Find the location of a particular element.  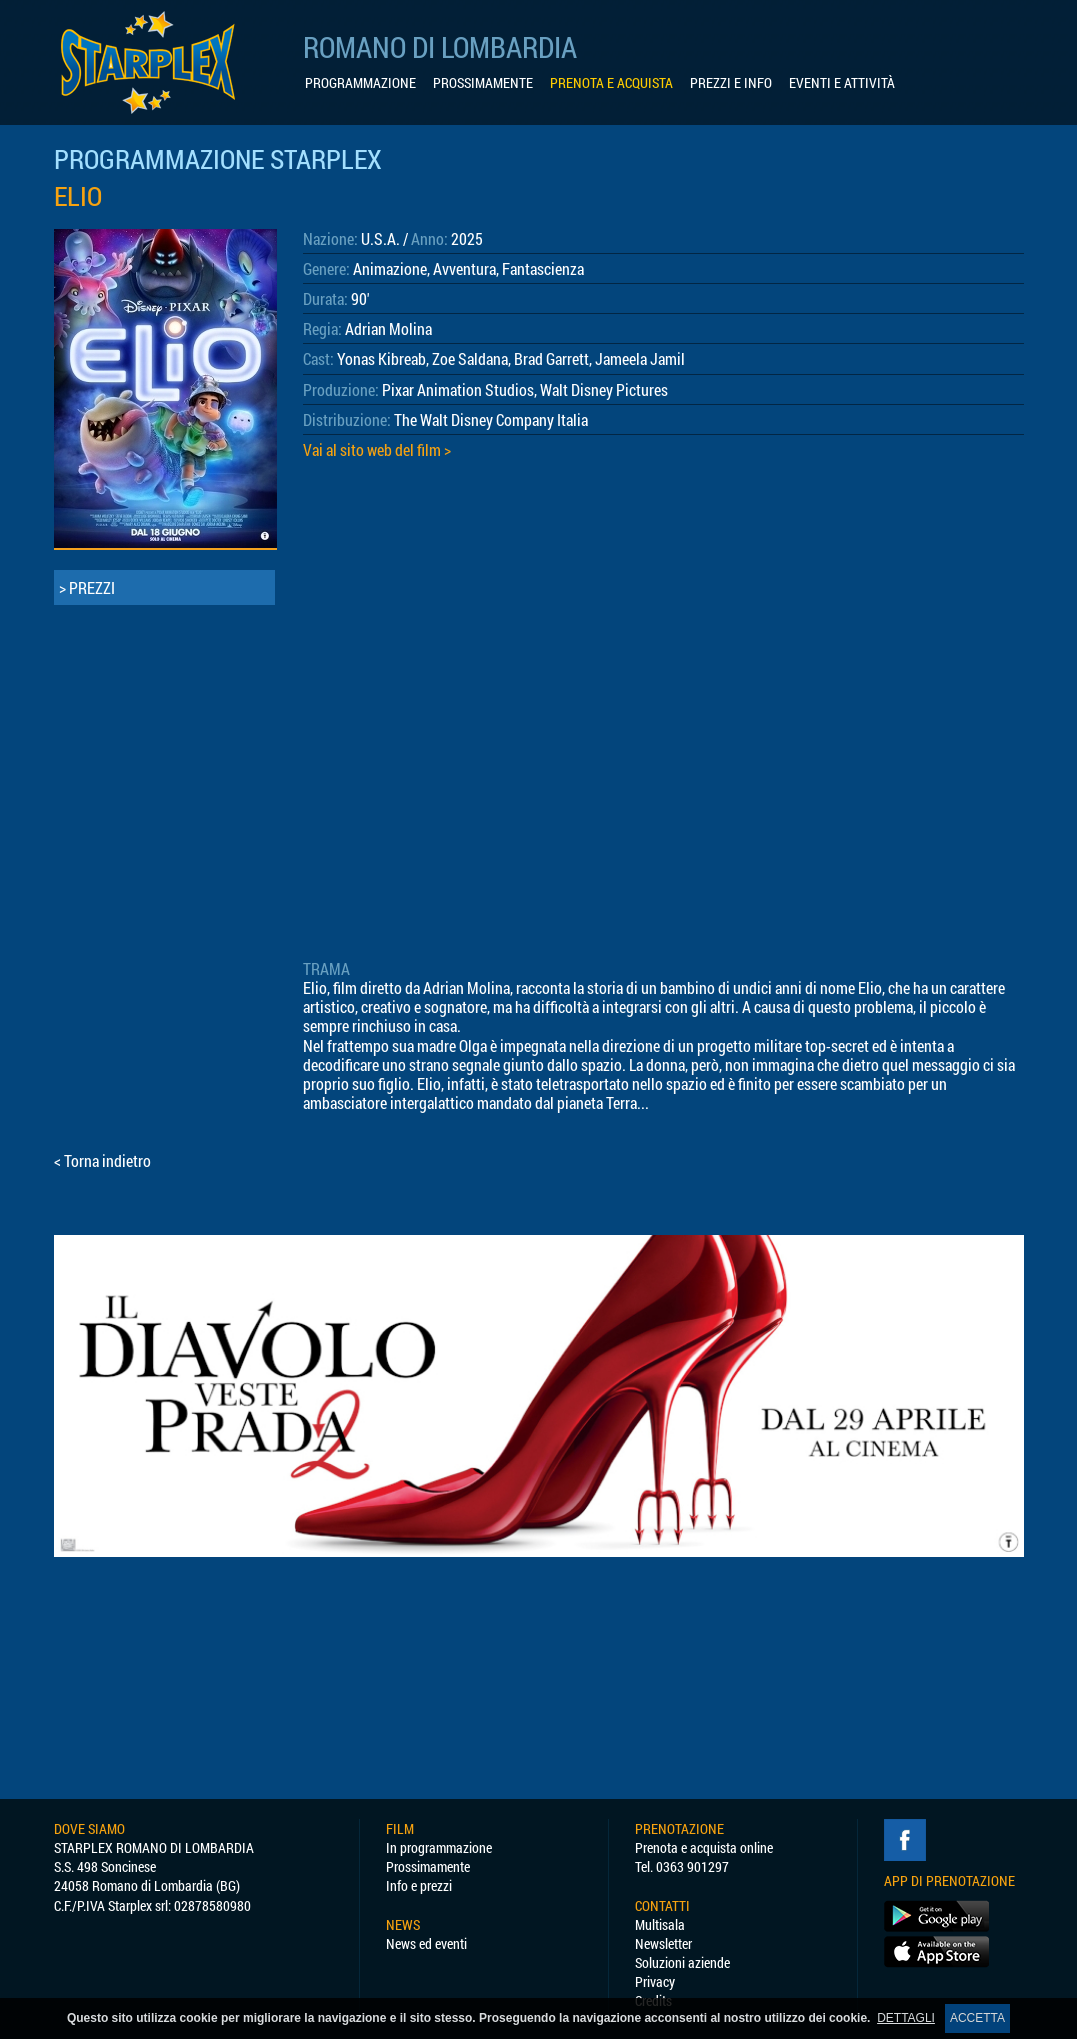

PRENOTA E ACQUISTA is located at coordinates (611, 83).